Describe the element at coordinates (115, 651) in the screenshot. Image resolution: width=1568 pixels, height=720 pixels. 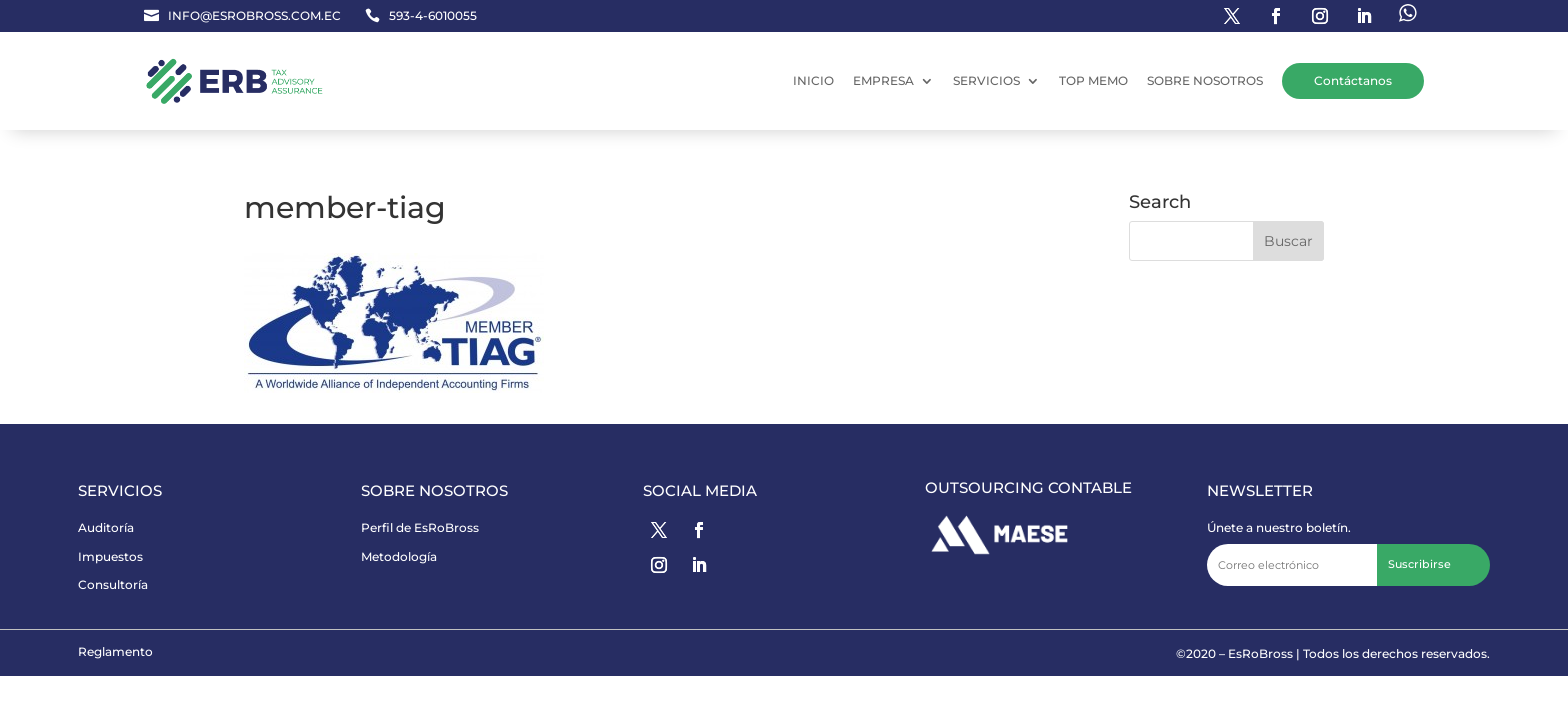
I see `Reglamento` at that location.